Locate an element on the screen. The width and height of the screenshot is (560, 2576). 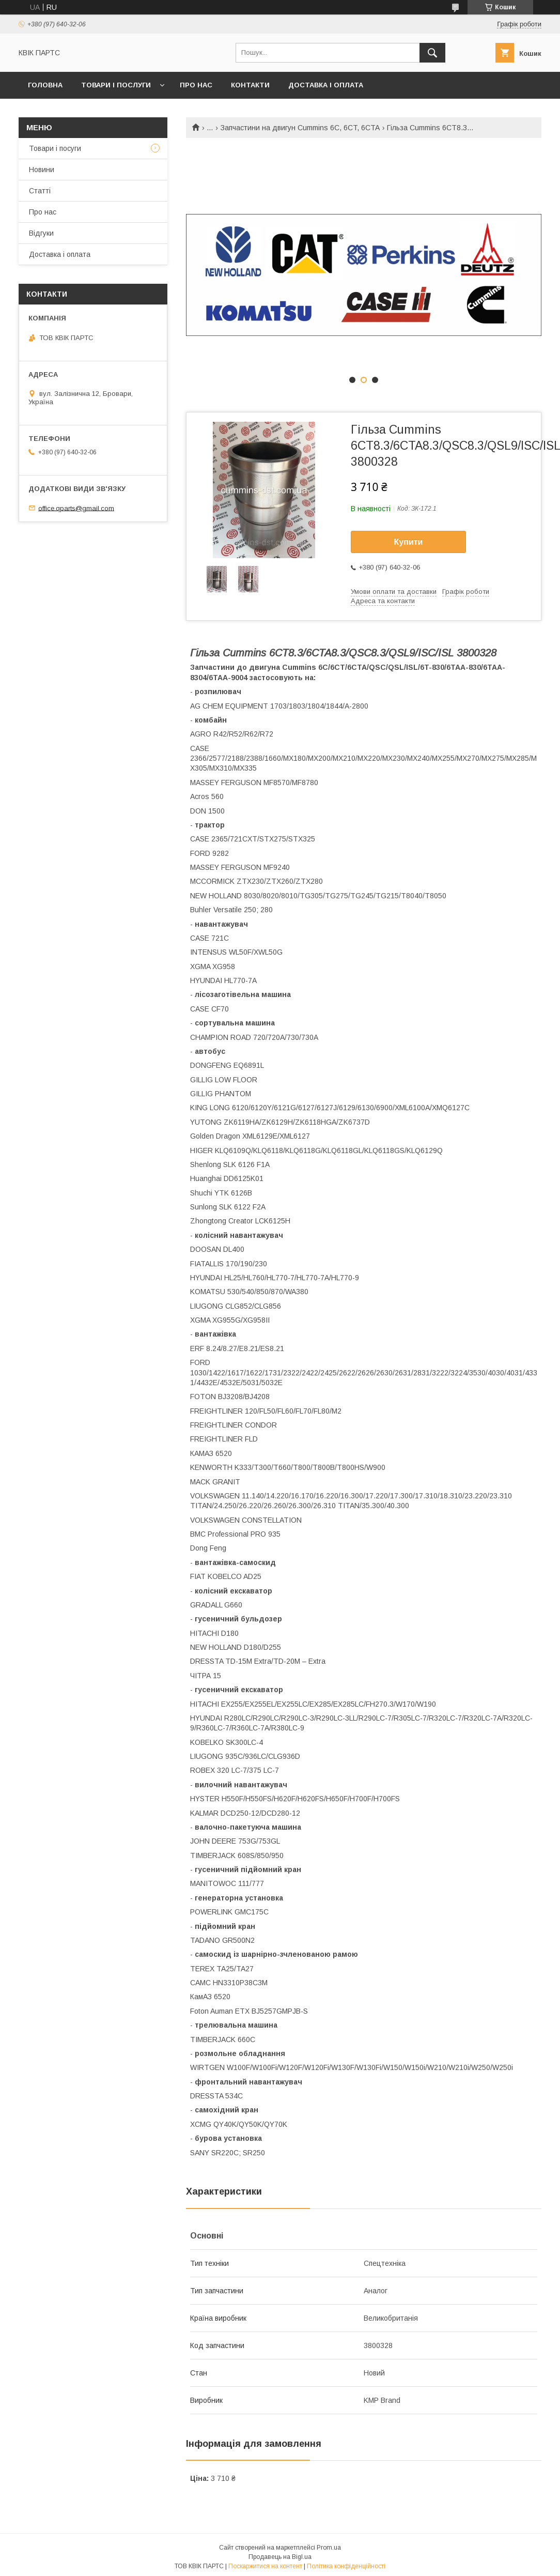
[Шукати] is located at coordinates (432, 53).